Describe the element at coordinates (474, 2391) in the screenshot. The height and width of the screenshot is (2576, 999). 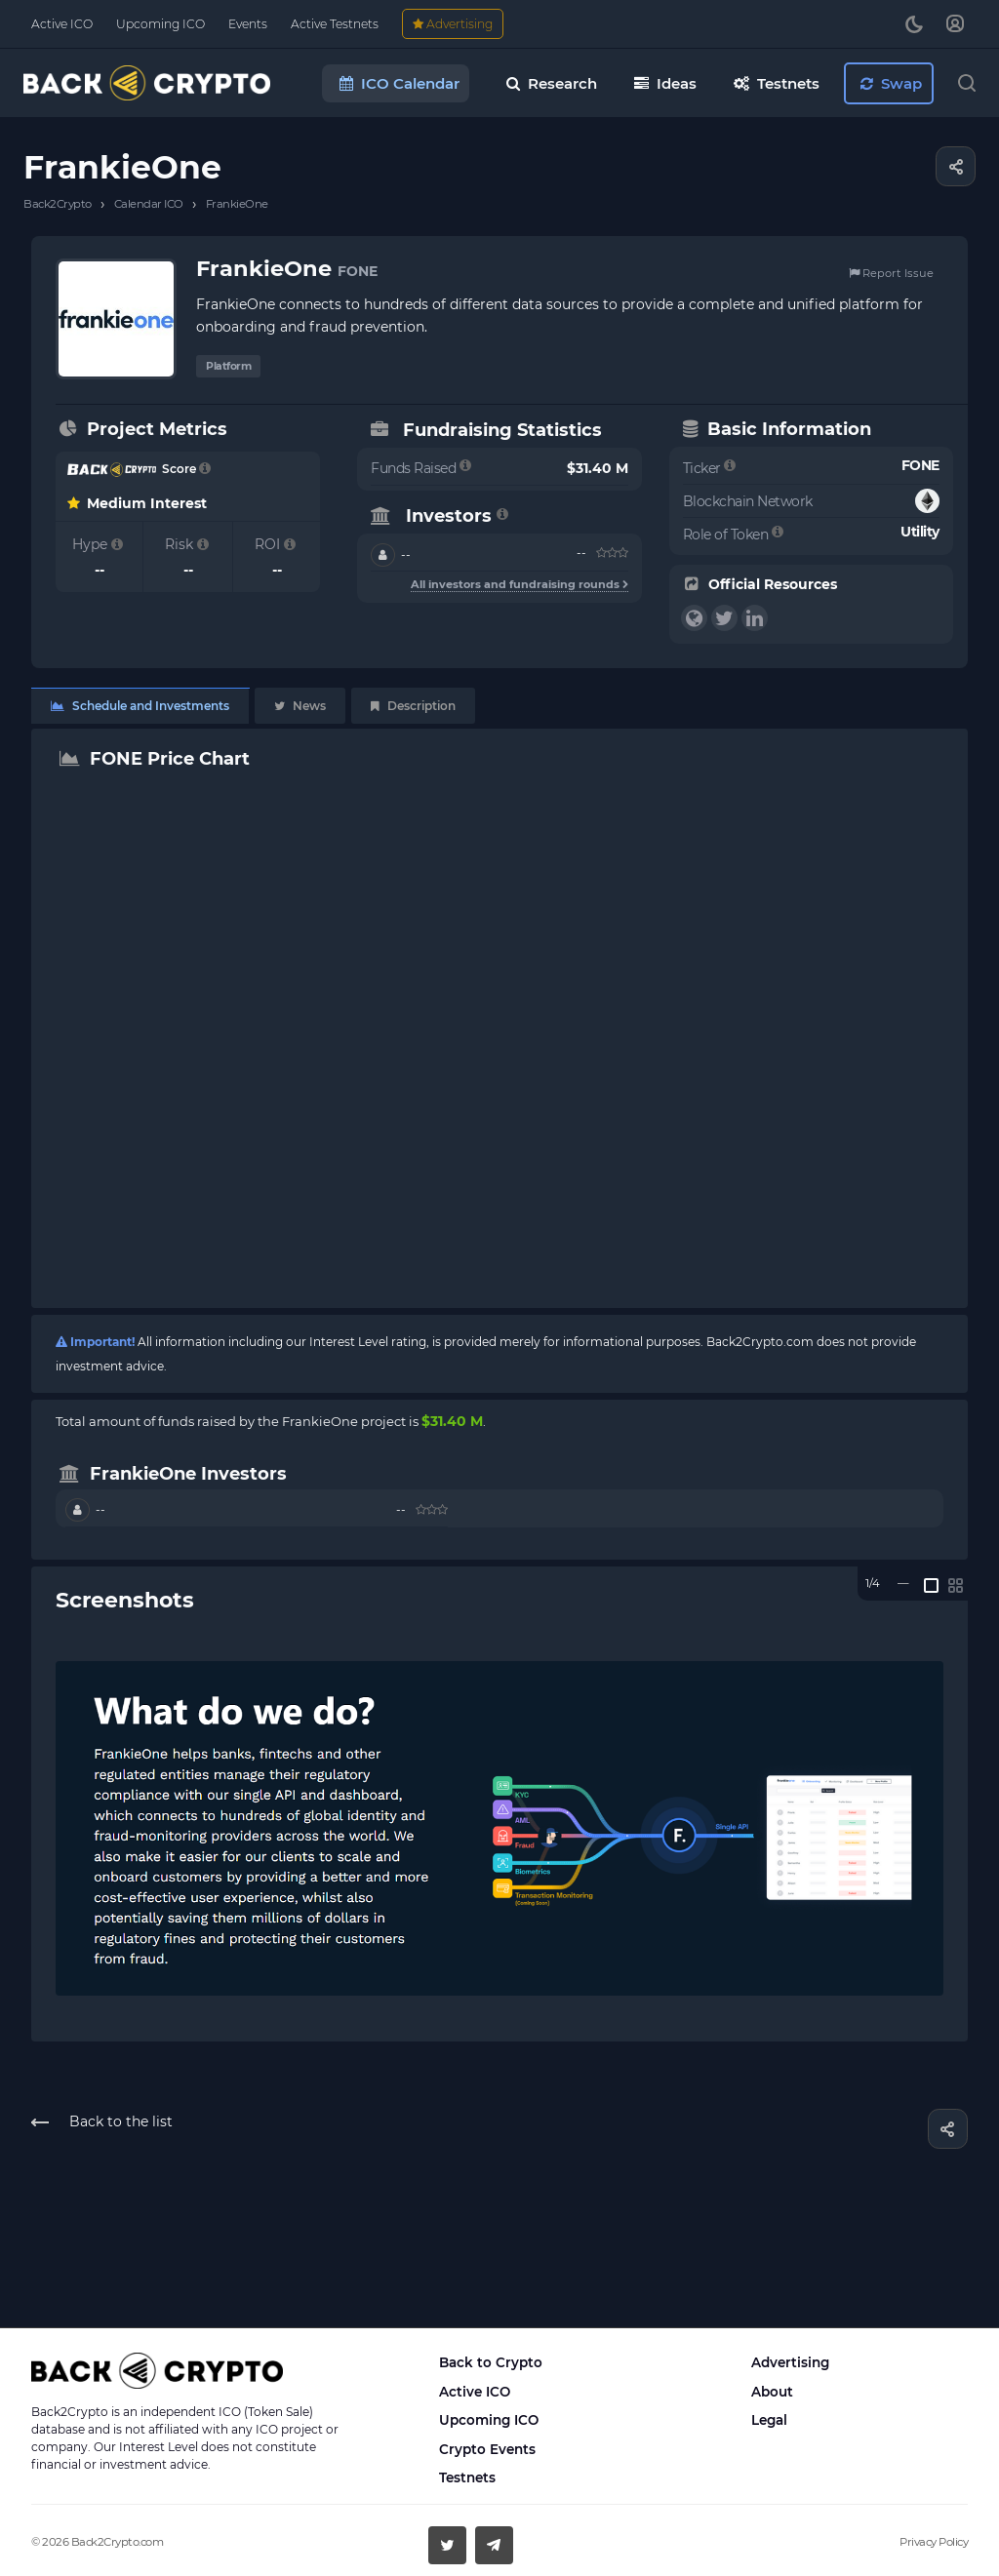
I see `Active ICO` at that location.